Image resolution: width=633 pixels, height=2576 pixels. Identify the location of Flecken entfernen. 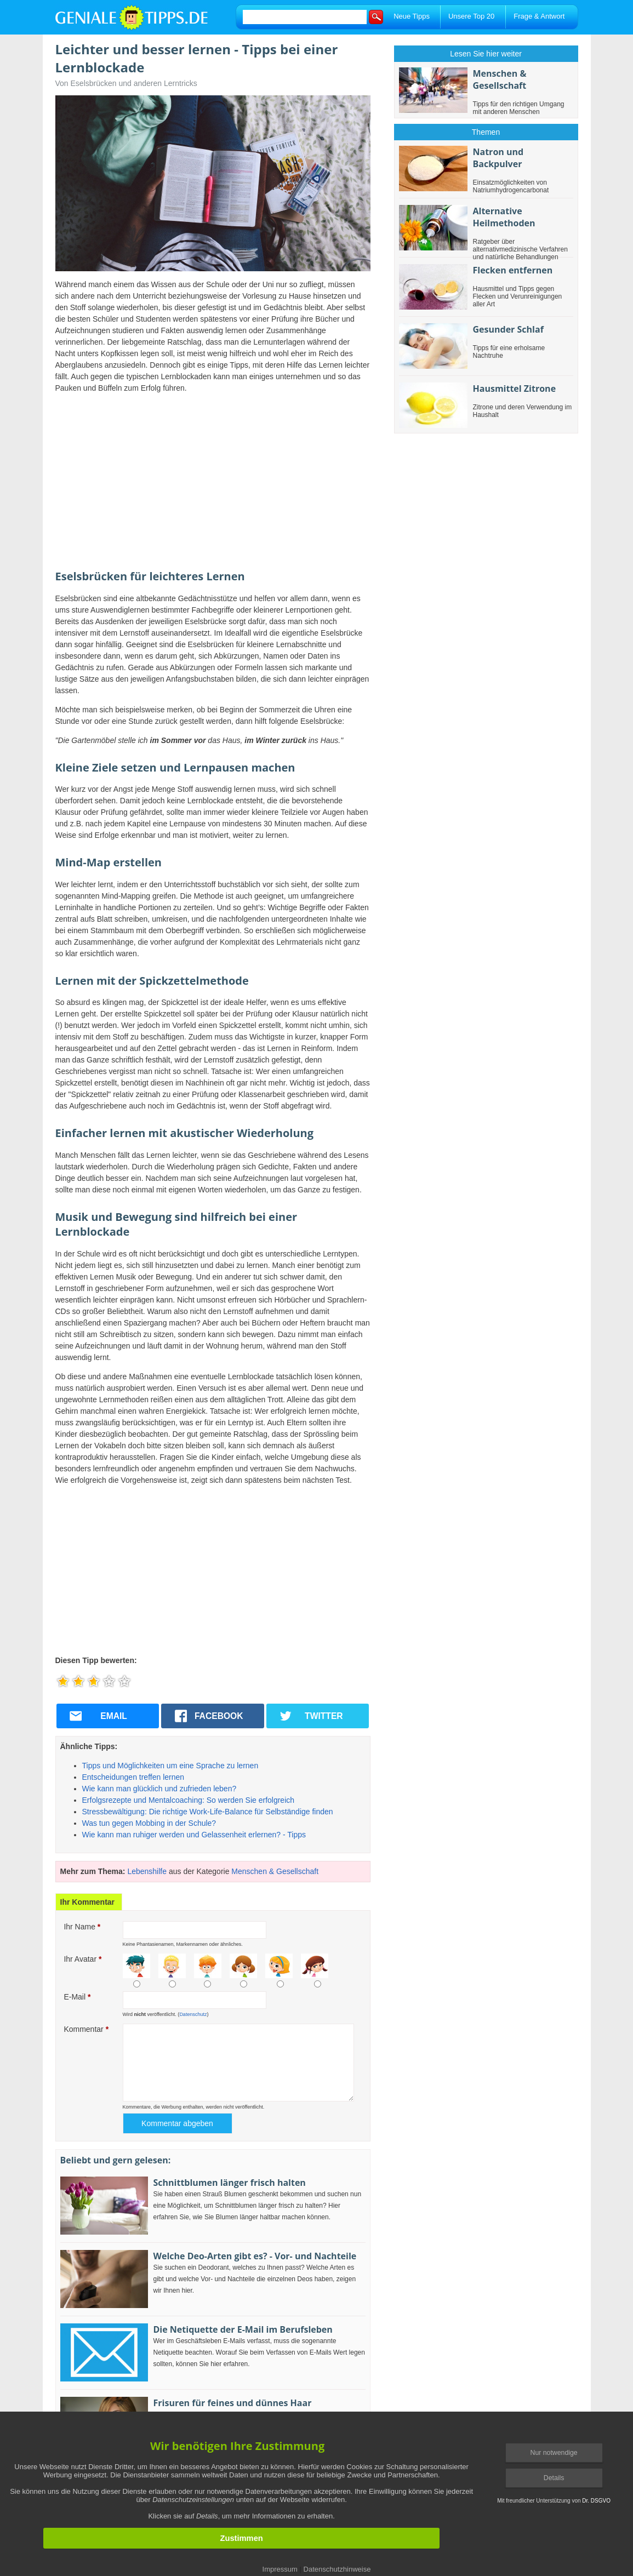
(513, 270).